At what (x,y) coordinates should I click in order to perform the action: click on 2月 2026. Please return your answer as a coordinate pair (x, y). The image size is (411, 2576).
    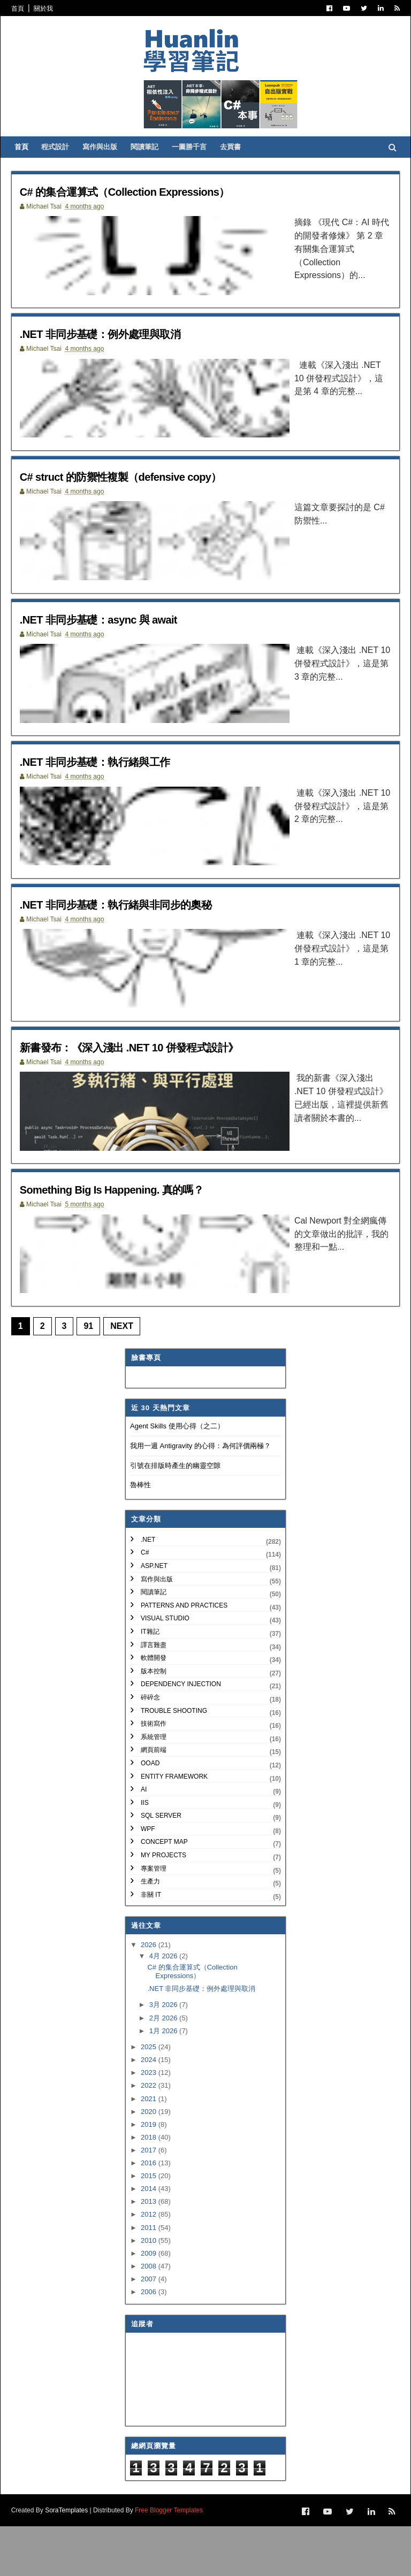
    Looking at the image, I should click on (164, 2069).